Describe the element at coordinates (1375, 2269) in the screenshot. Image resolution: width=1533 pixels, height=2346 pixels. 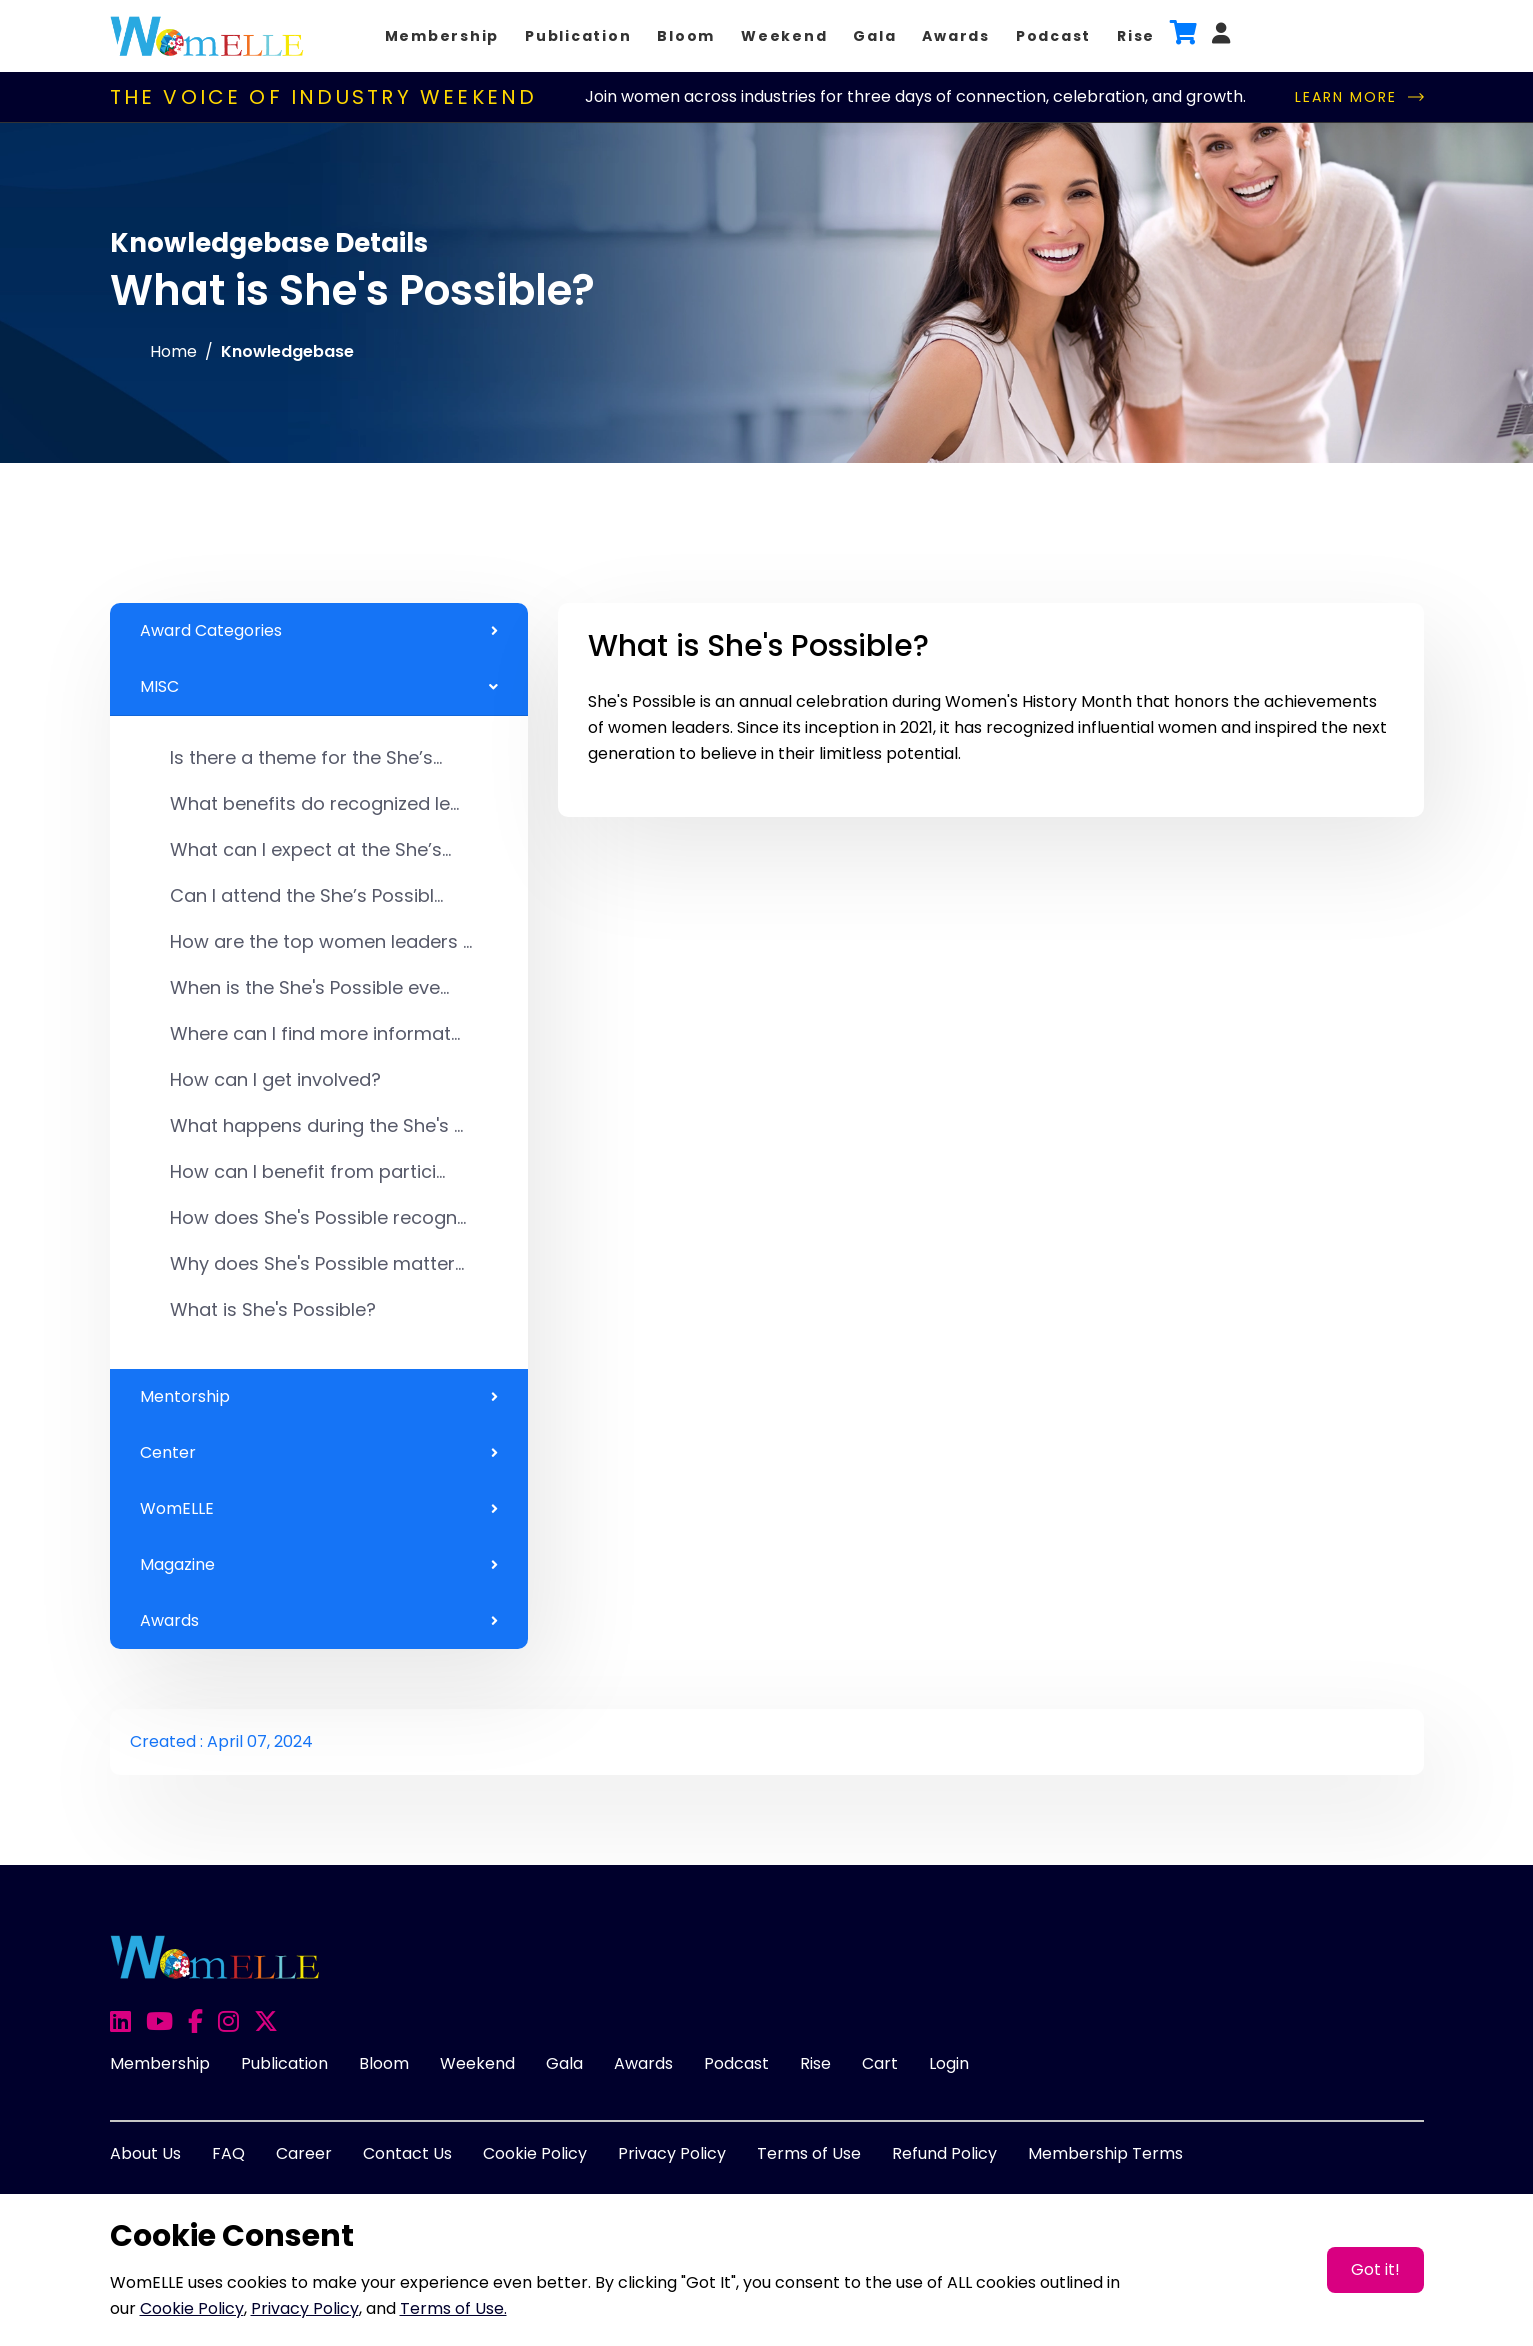
I see `Got it!` at that location.